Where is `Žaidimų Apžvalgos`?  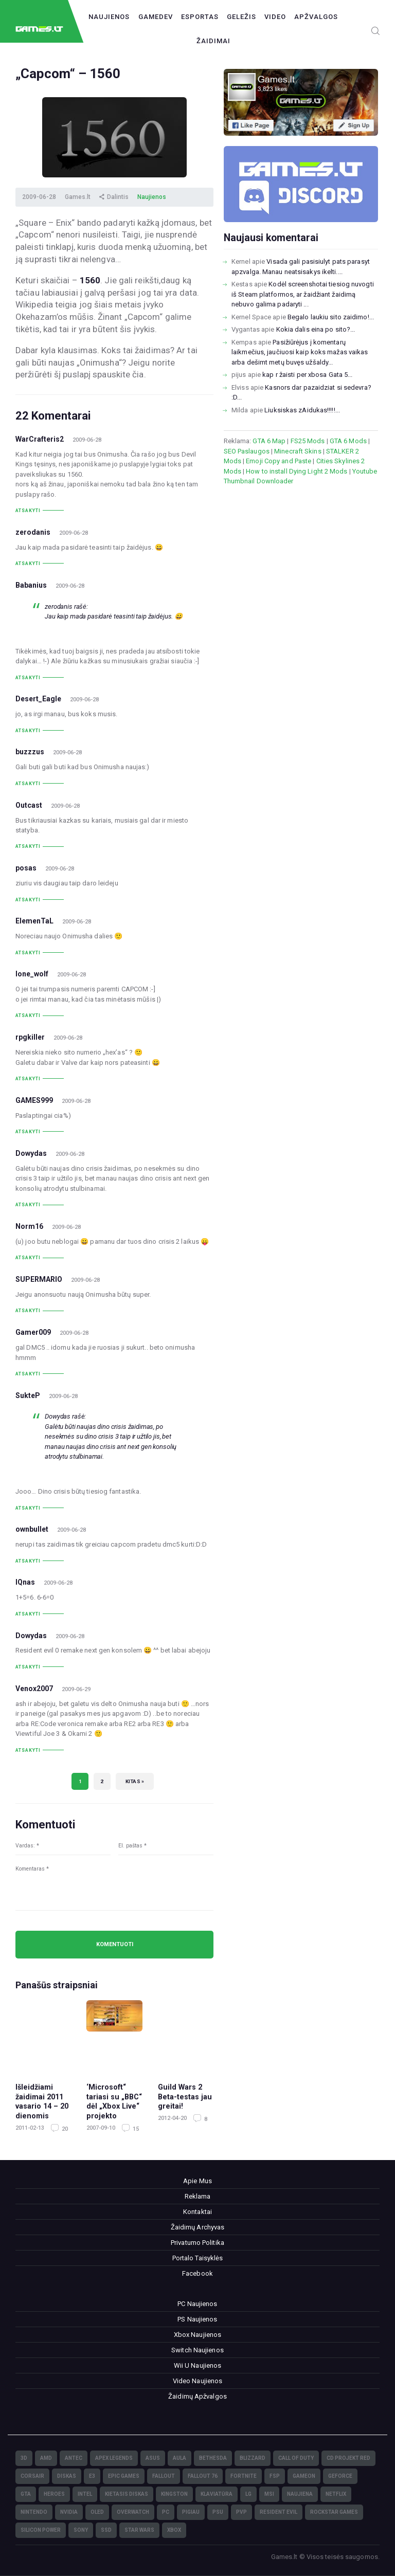
Žaidimų Apžvalgos is located at coordinates (197, 2396).